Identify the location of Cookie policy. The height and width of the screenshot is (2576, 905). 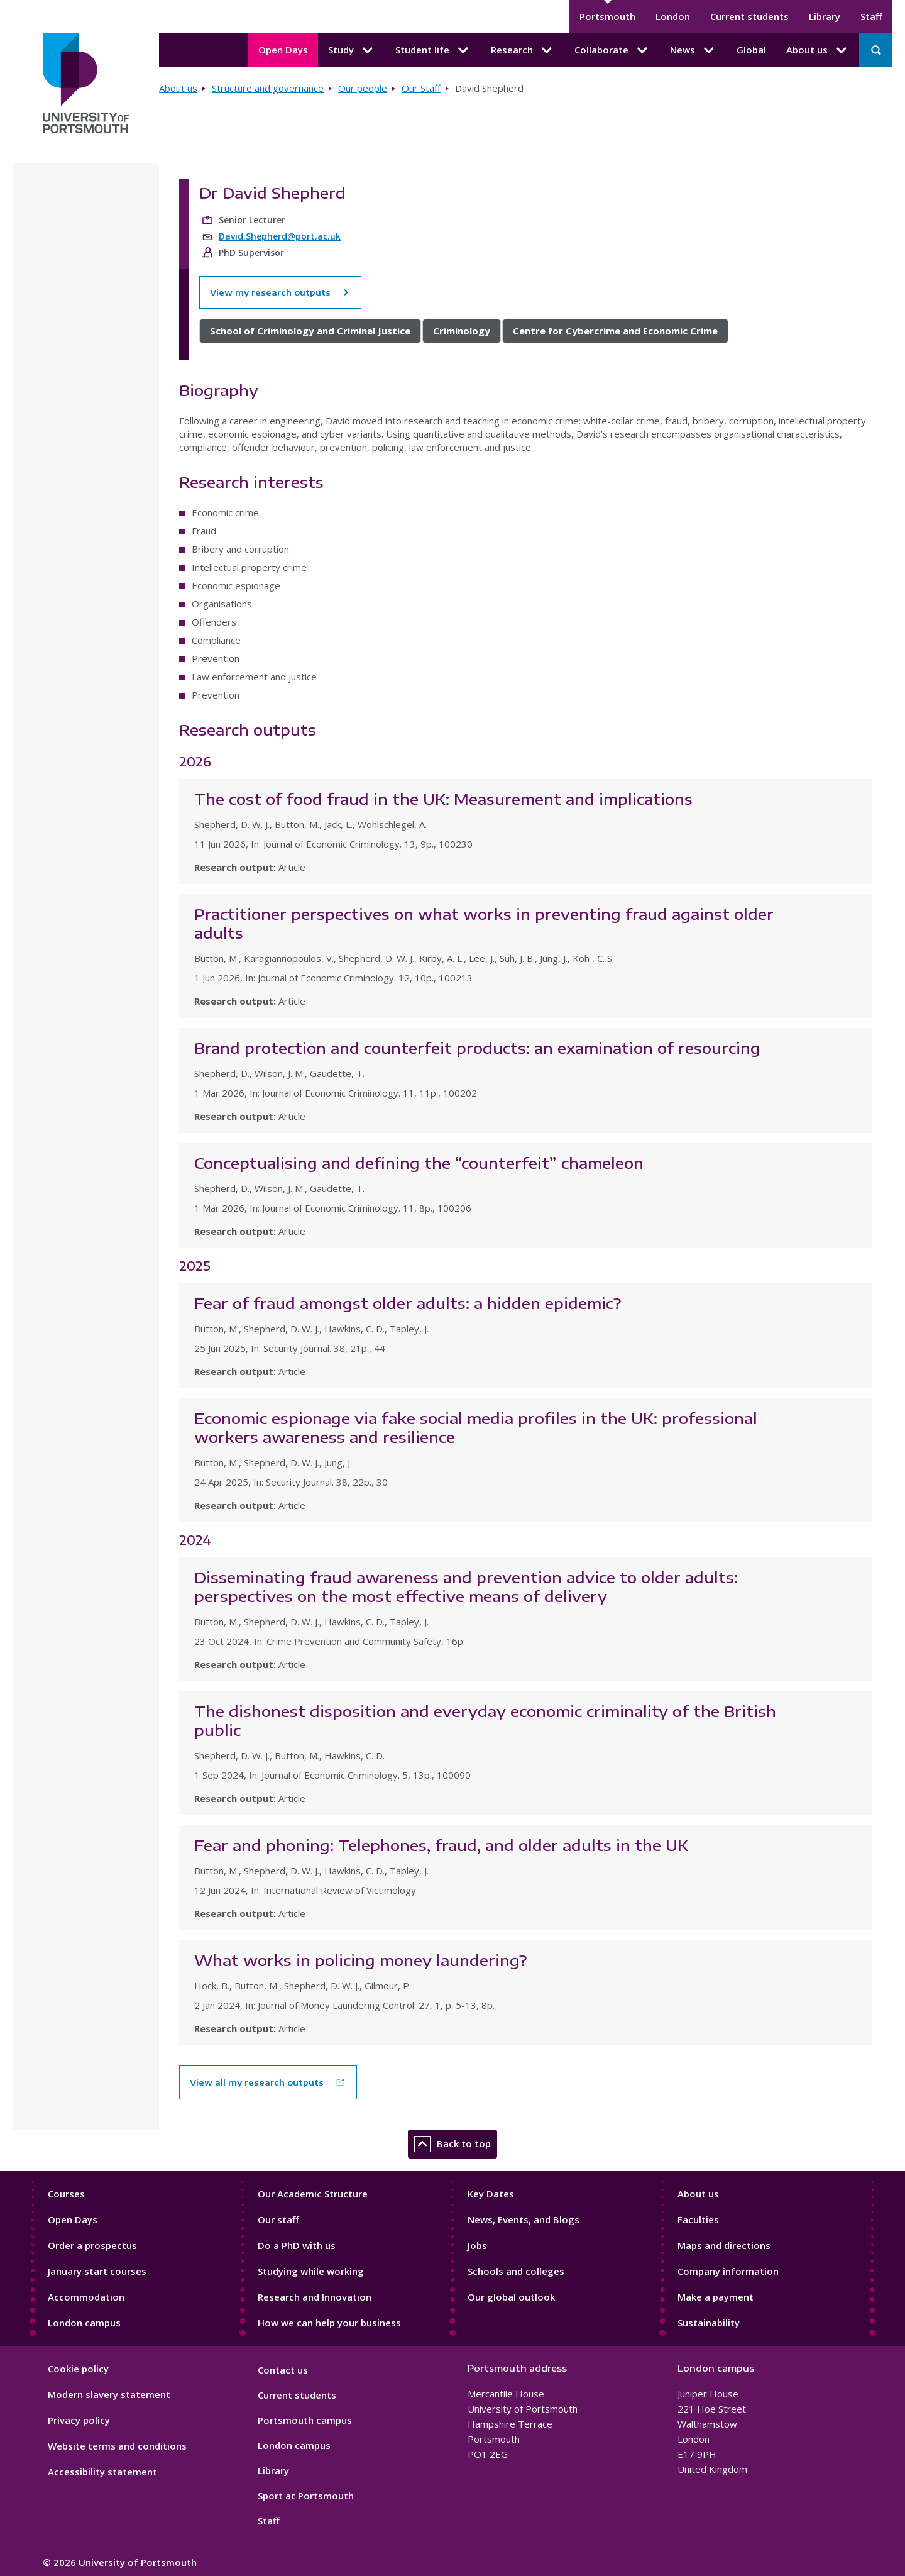
(78, 2368).